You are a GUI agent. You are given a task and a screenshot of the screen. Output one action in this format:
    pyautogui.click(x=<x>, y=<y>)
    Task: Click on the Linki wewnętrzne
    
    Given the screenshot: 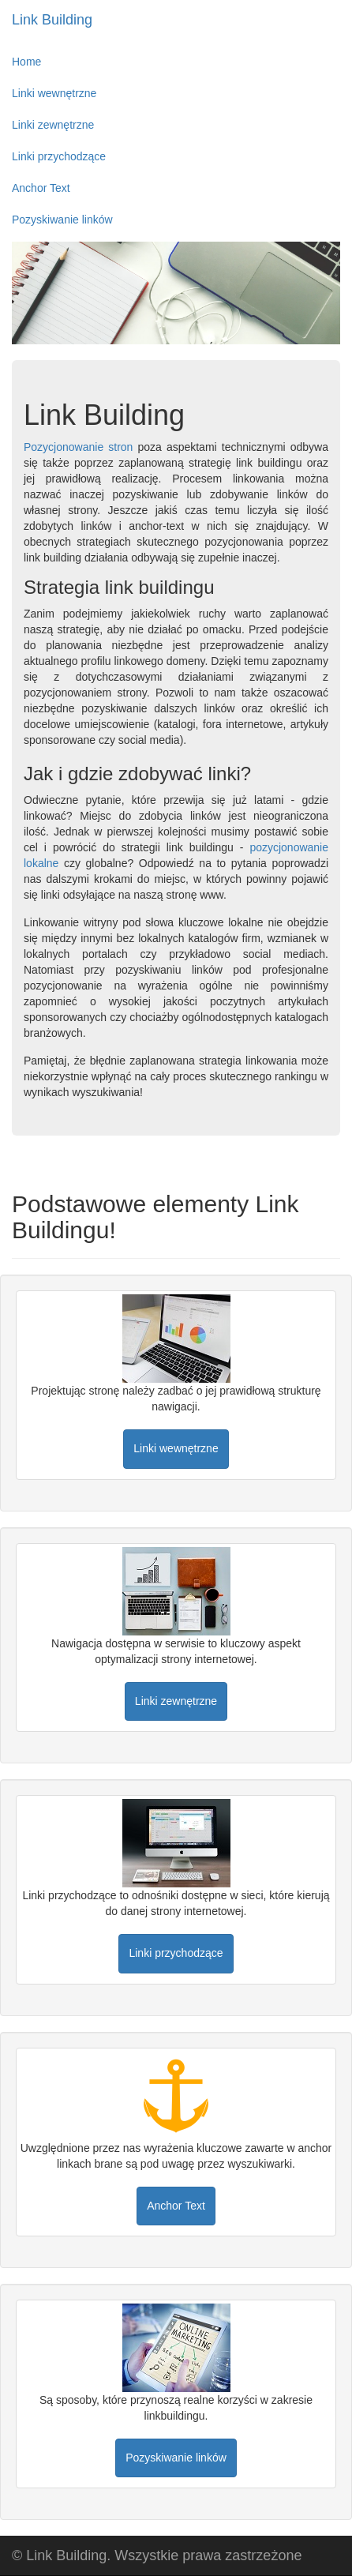 What is the action you would take?
    pyautogui.click(x=54, y=93)
    